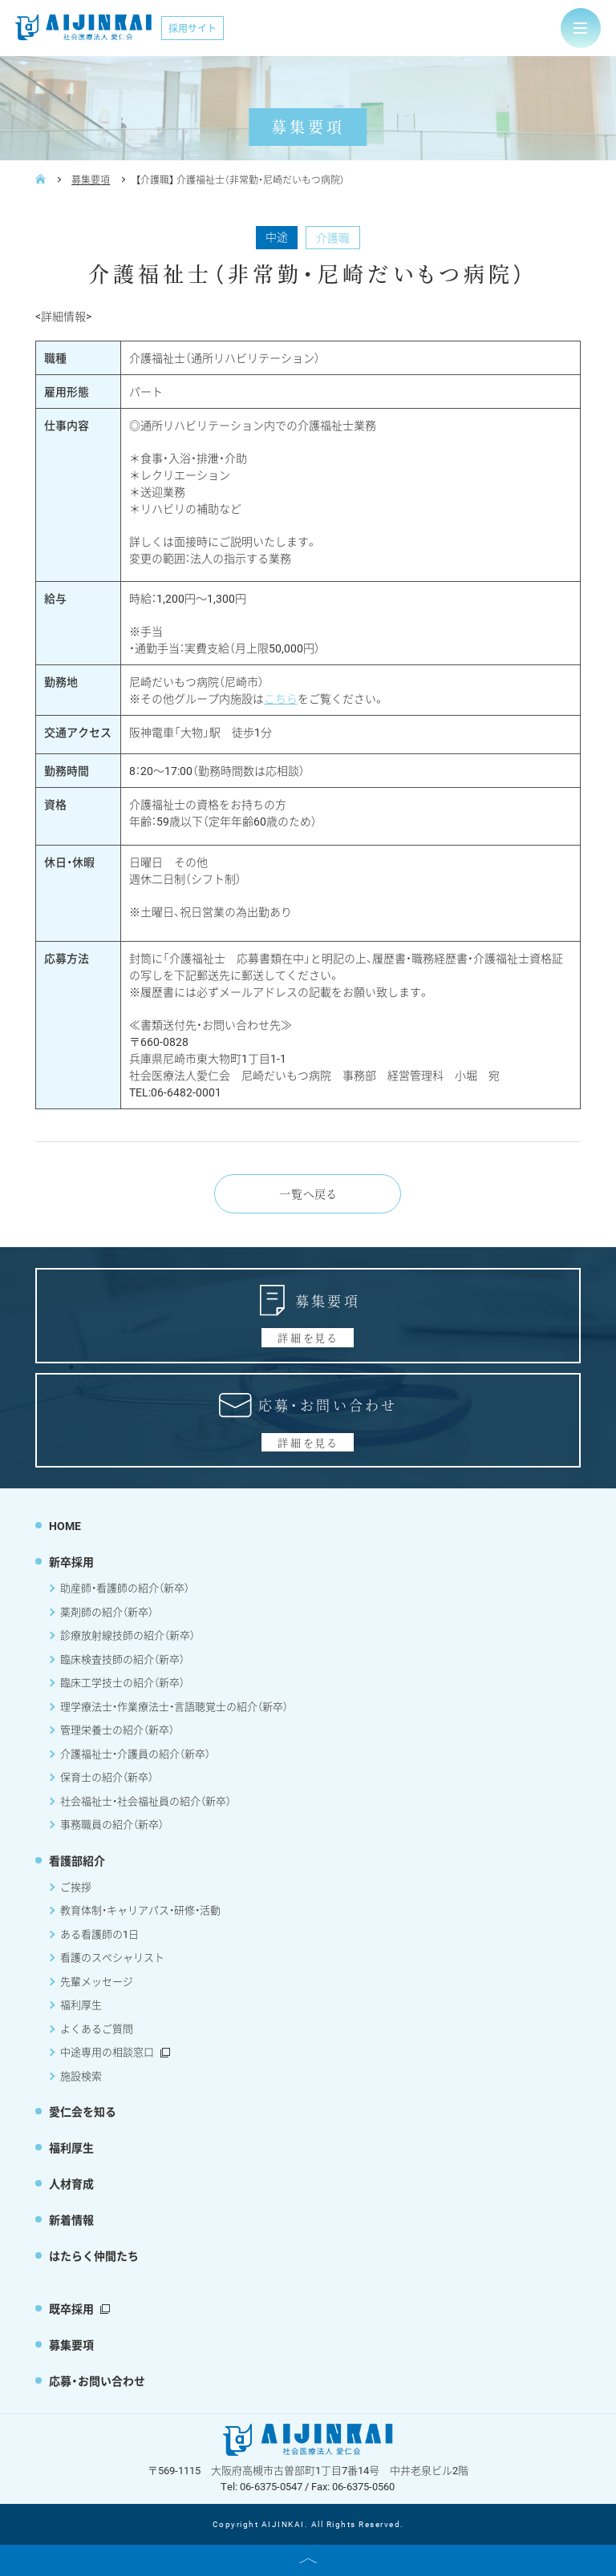  I want to click on 薬剤師の紹介（新卒）, so click(106, 1612).